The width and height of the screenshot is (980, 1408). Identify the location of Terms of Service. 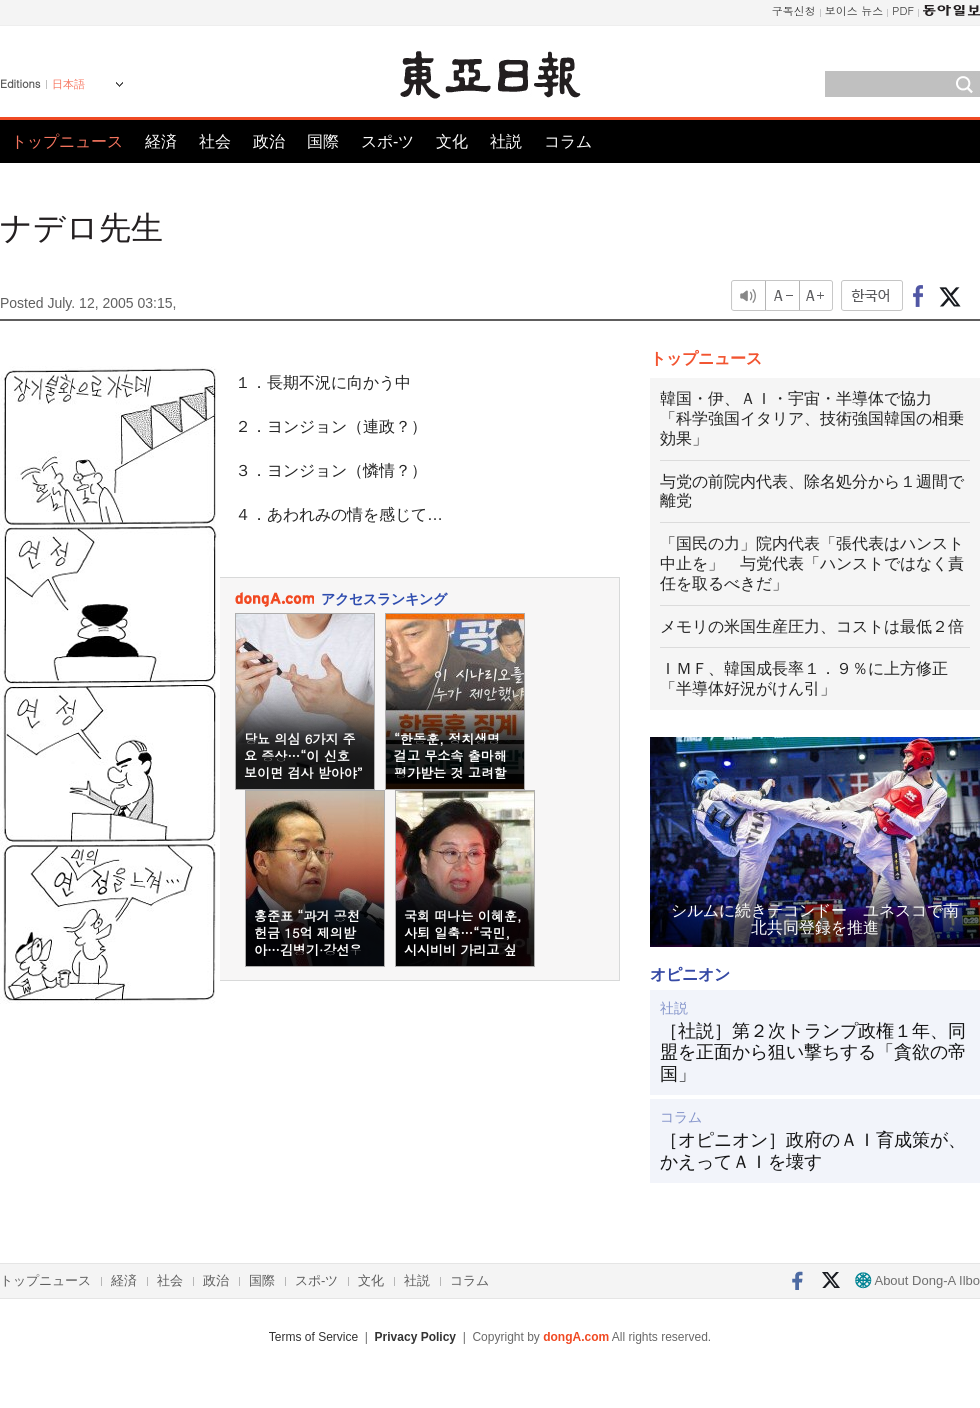
(313, 1337).